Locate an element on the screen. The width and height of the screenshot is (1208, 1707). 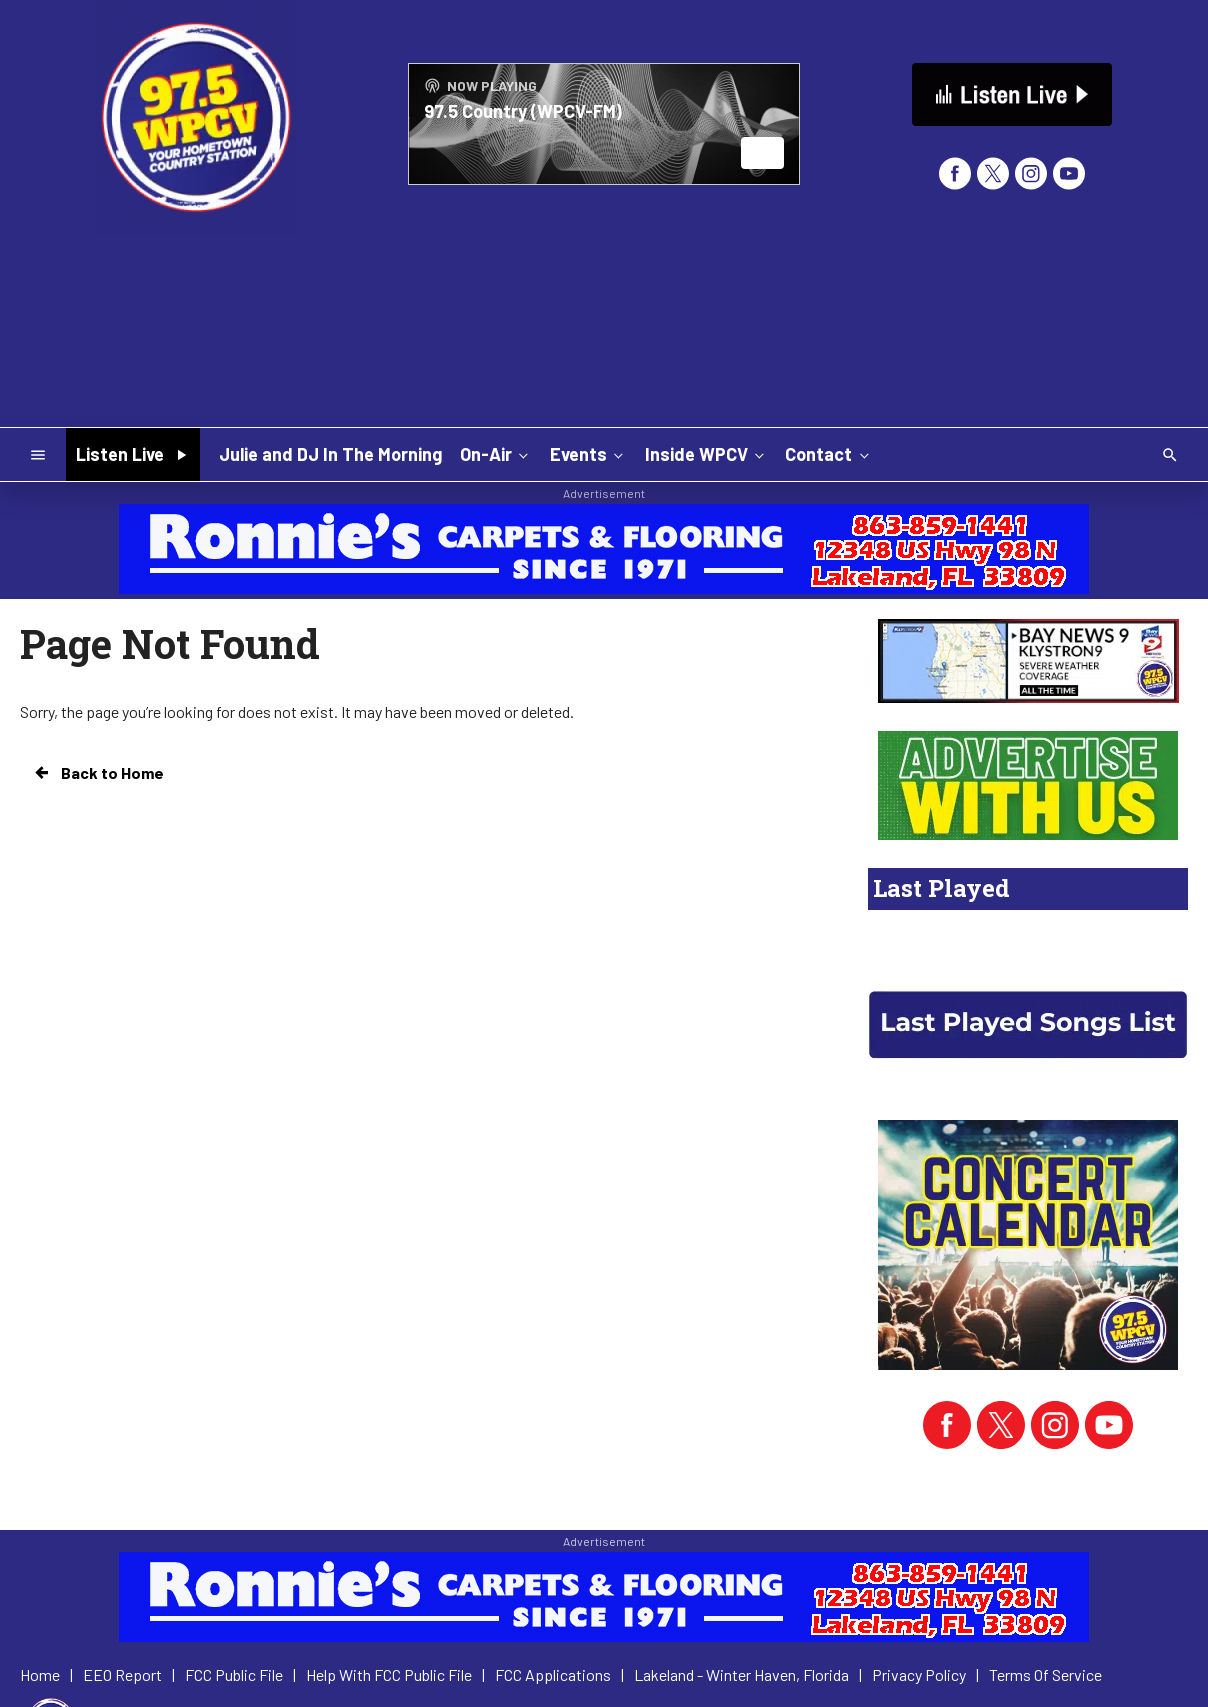
Inside WPCV is located at coordinates (706, 454).